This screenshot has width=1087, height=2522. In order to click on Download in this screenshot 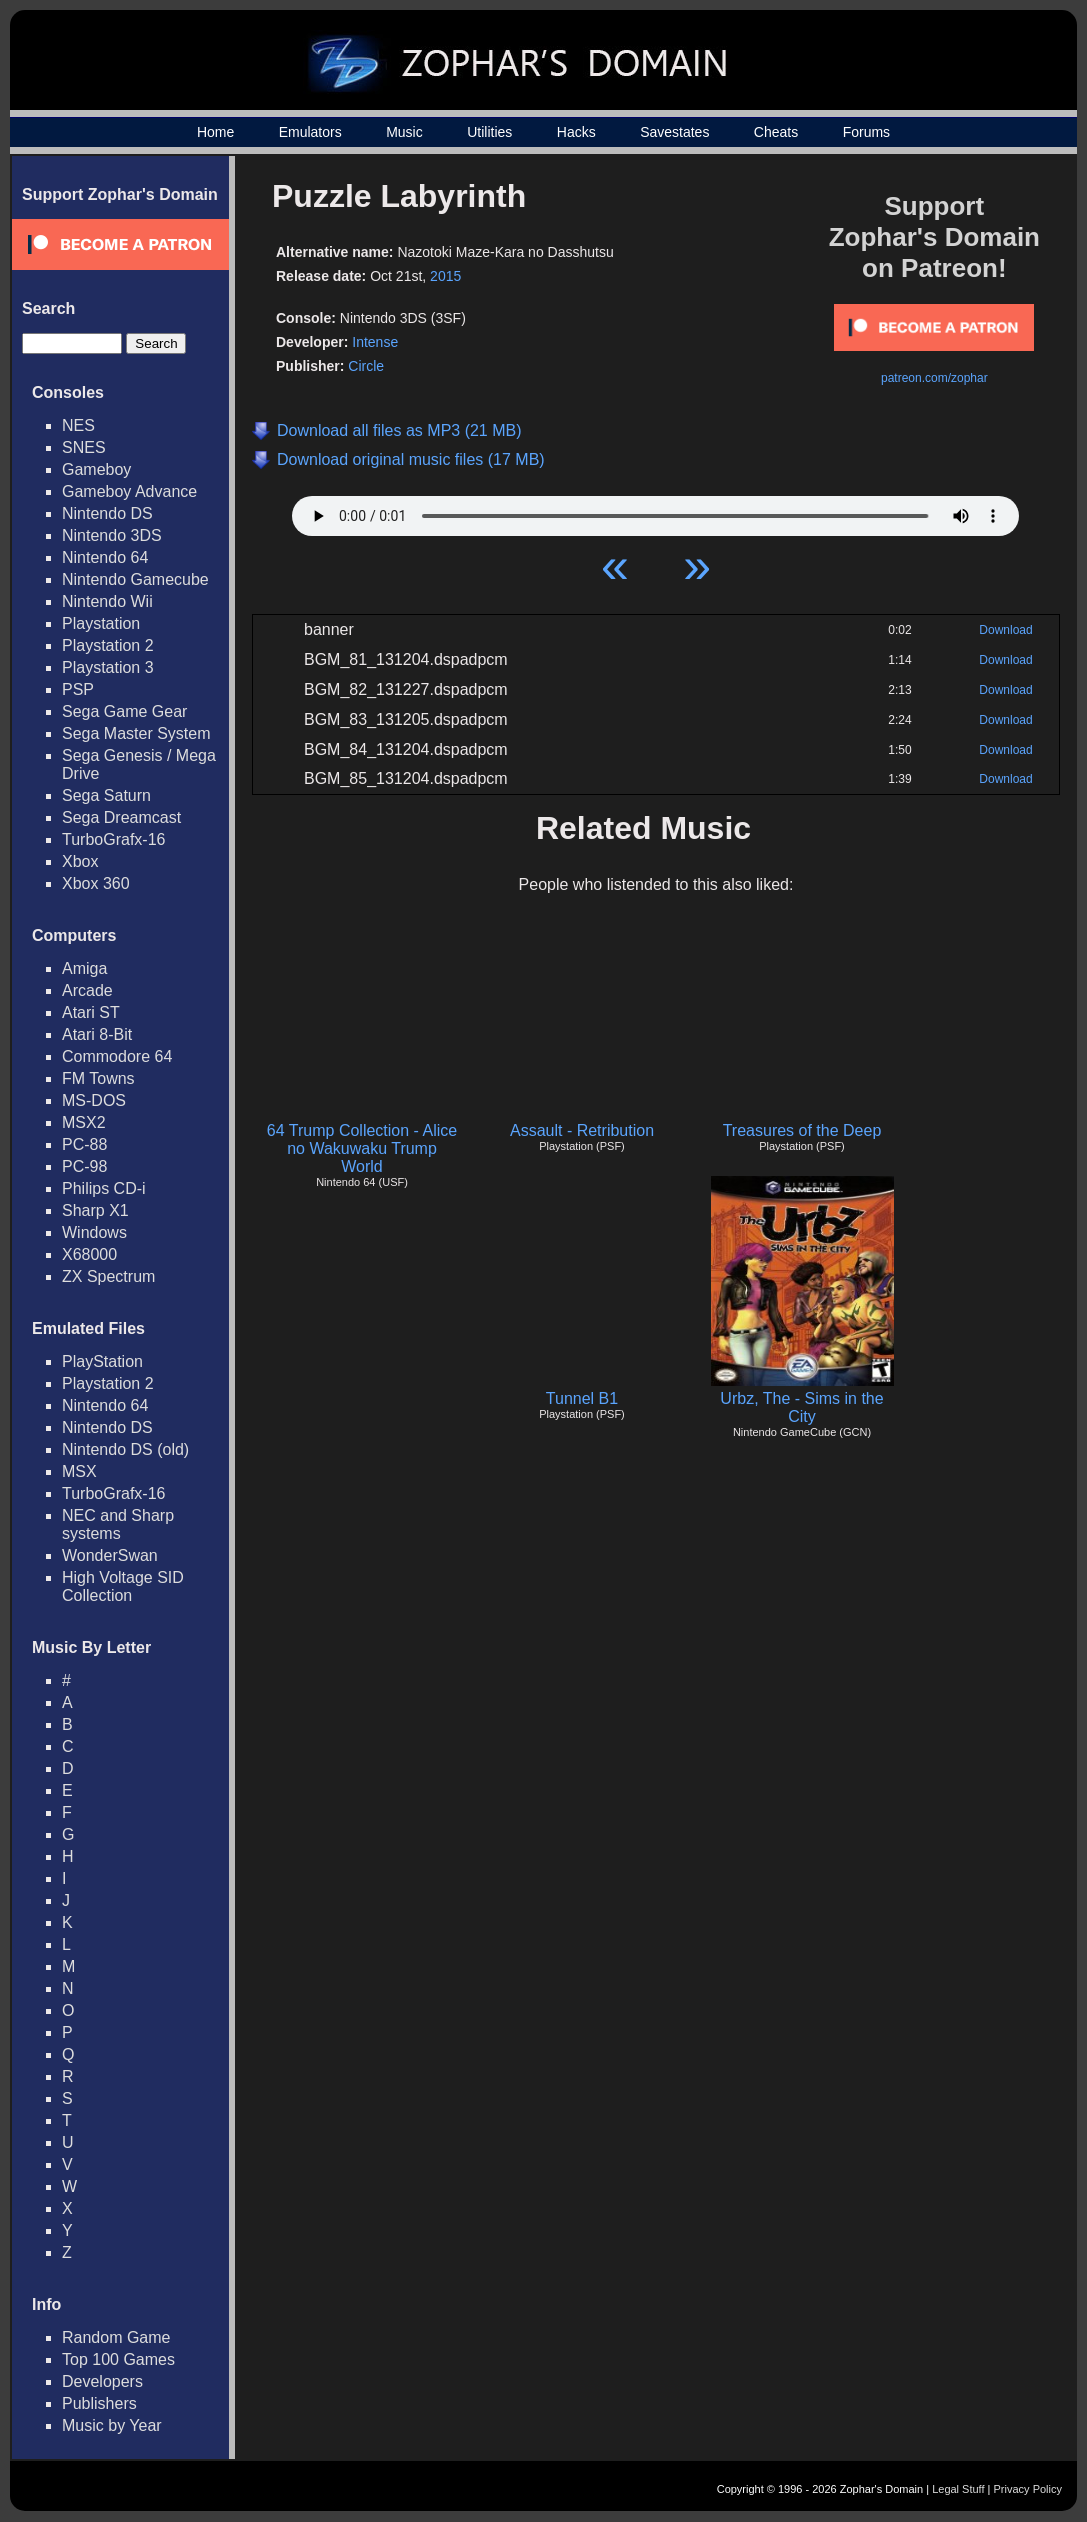, I will do `click(1005, 630)`.